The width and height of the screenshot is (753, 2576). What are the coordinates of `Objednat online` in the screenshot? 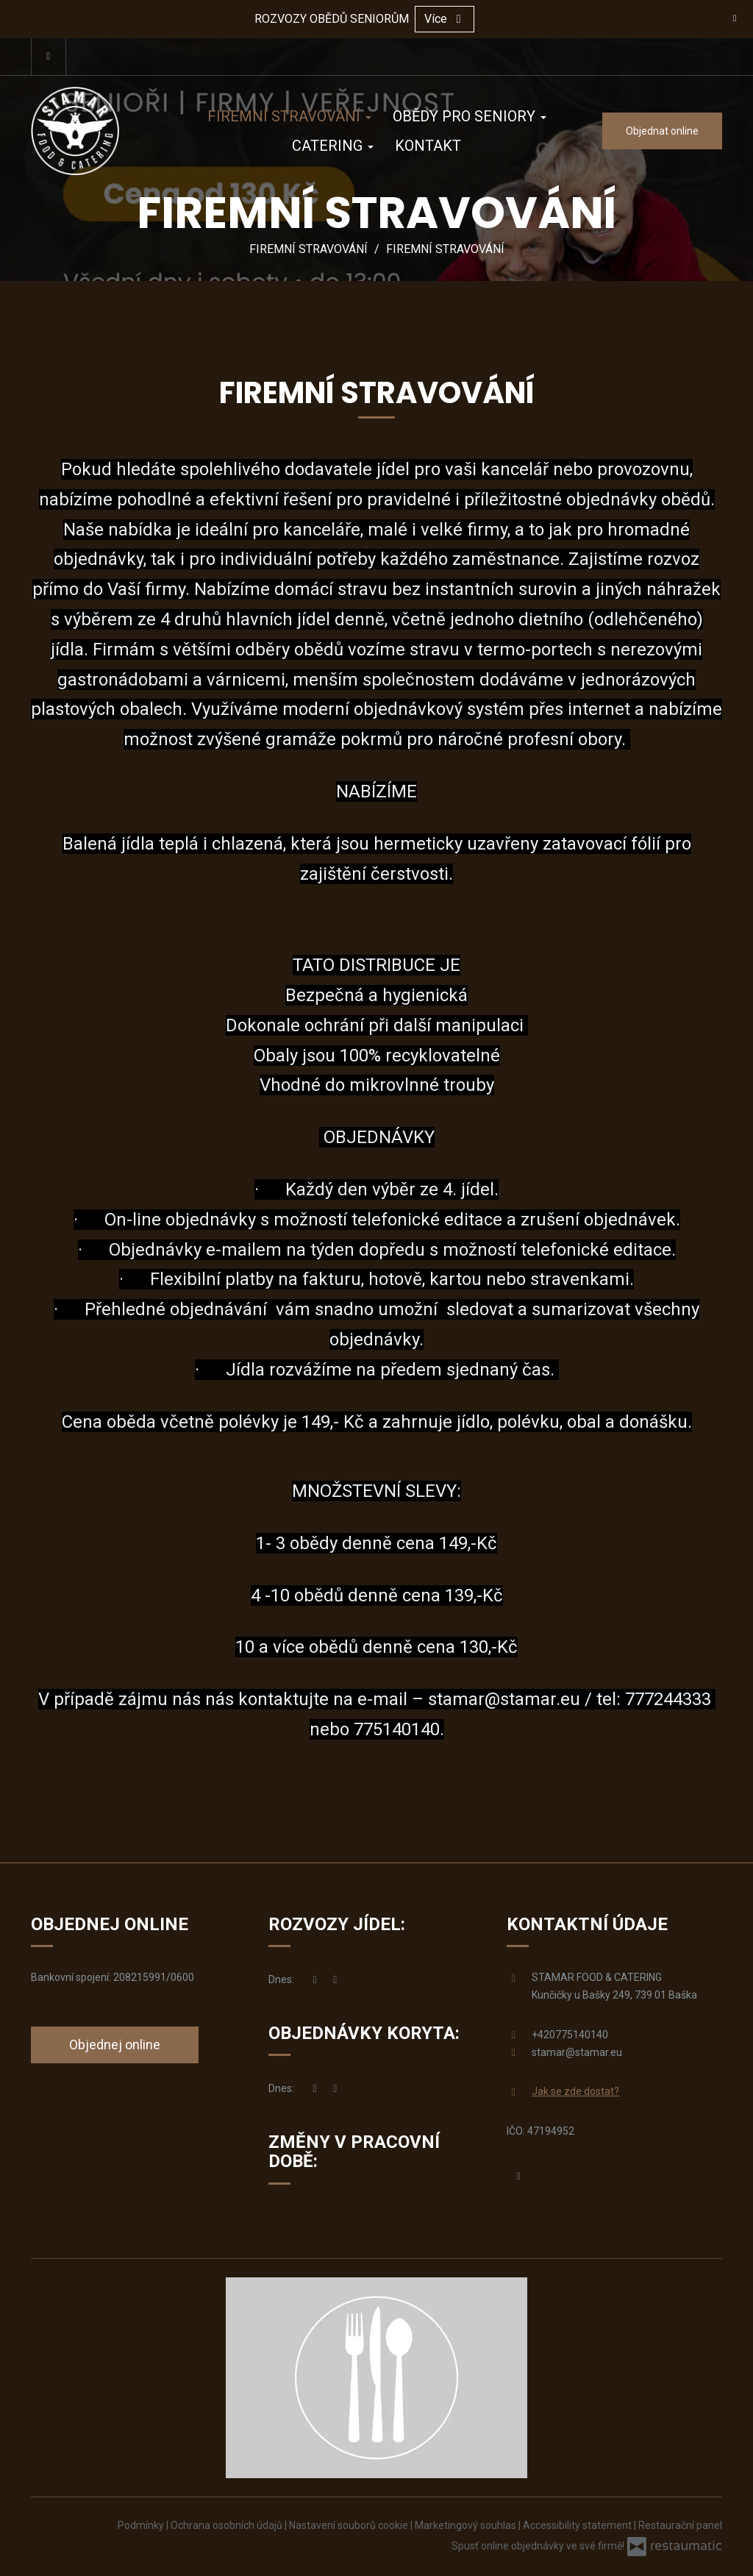 It's located at (662, 131).